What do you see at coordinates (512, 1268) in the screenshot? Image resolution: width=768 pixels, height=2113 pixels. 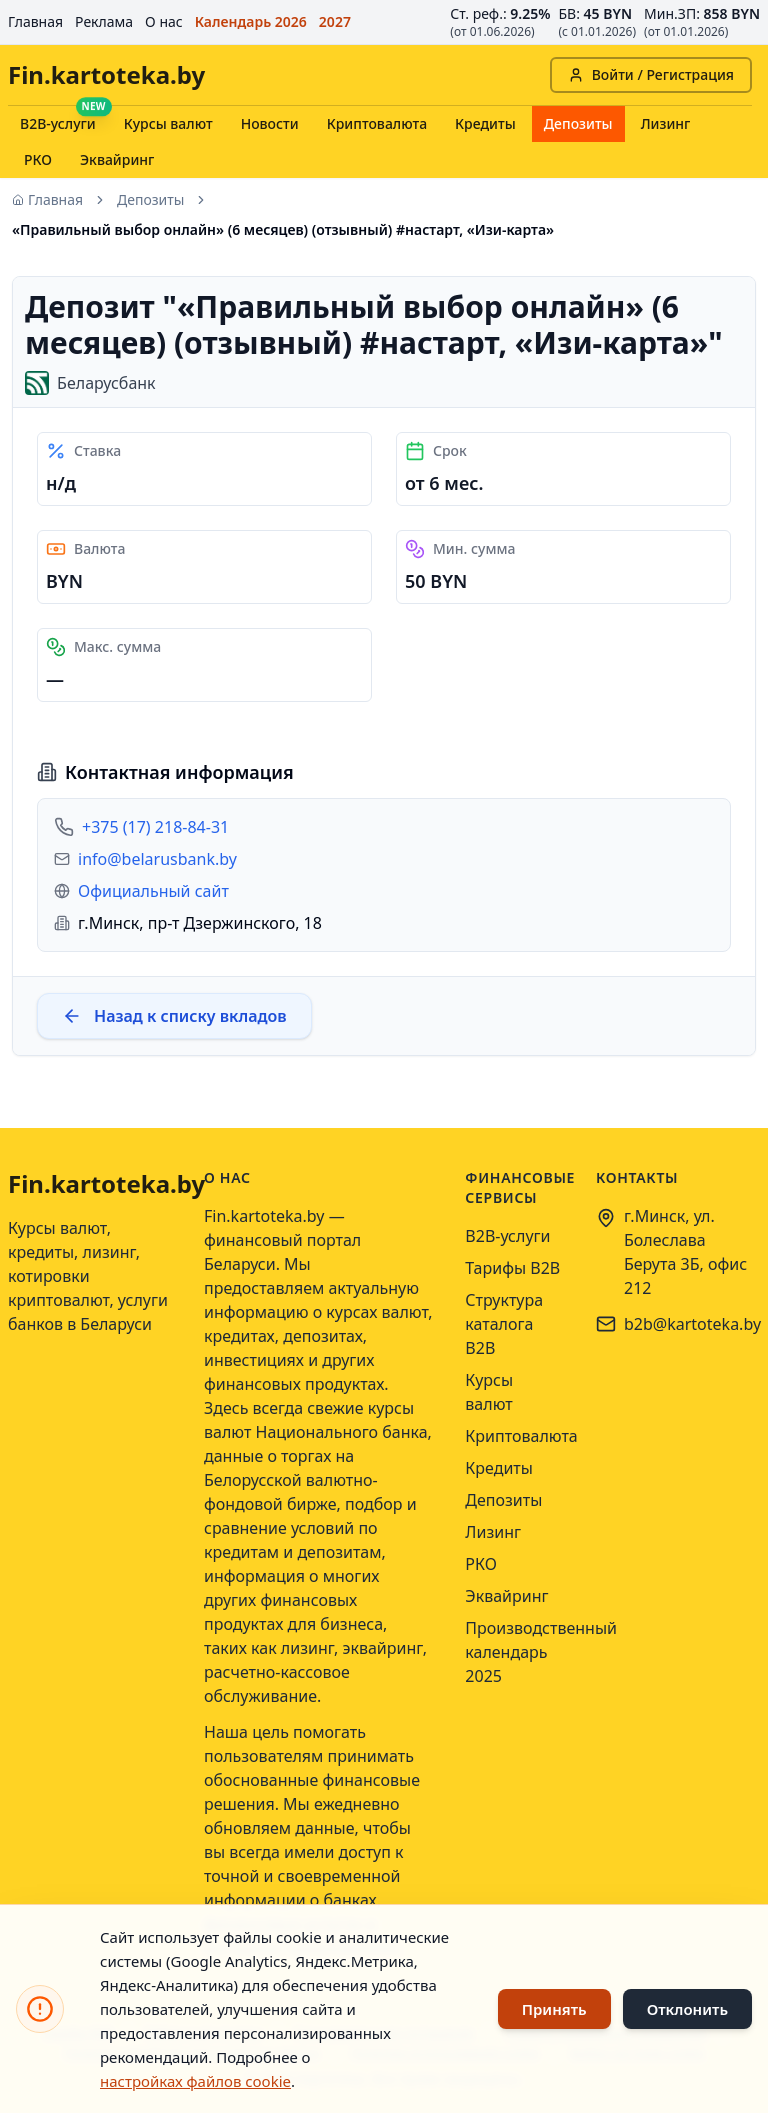 I see `Тарифы B2B` at bounding box center [512, 1268].